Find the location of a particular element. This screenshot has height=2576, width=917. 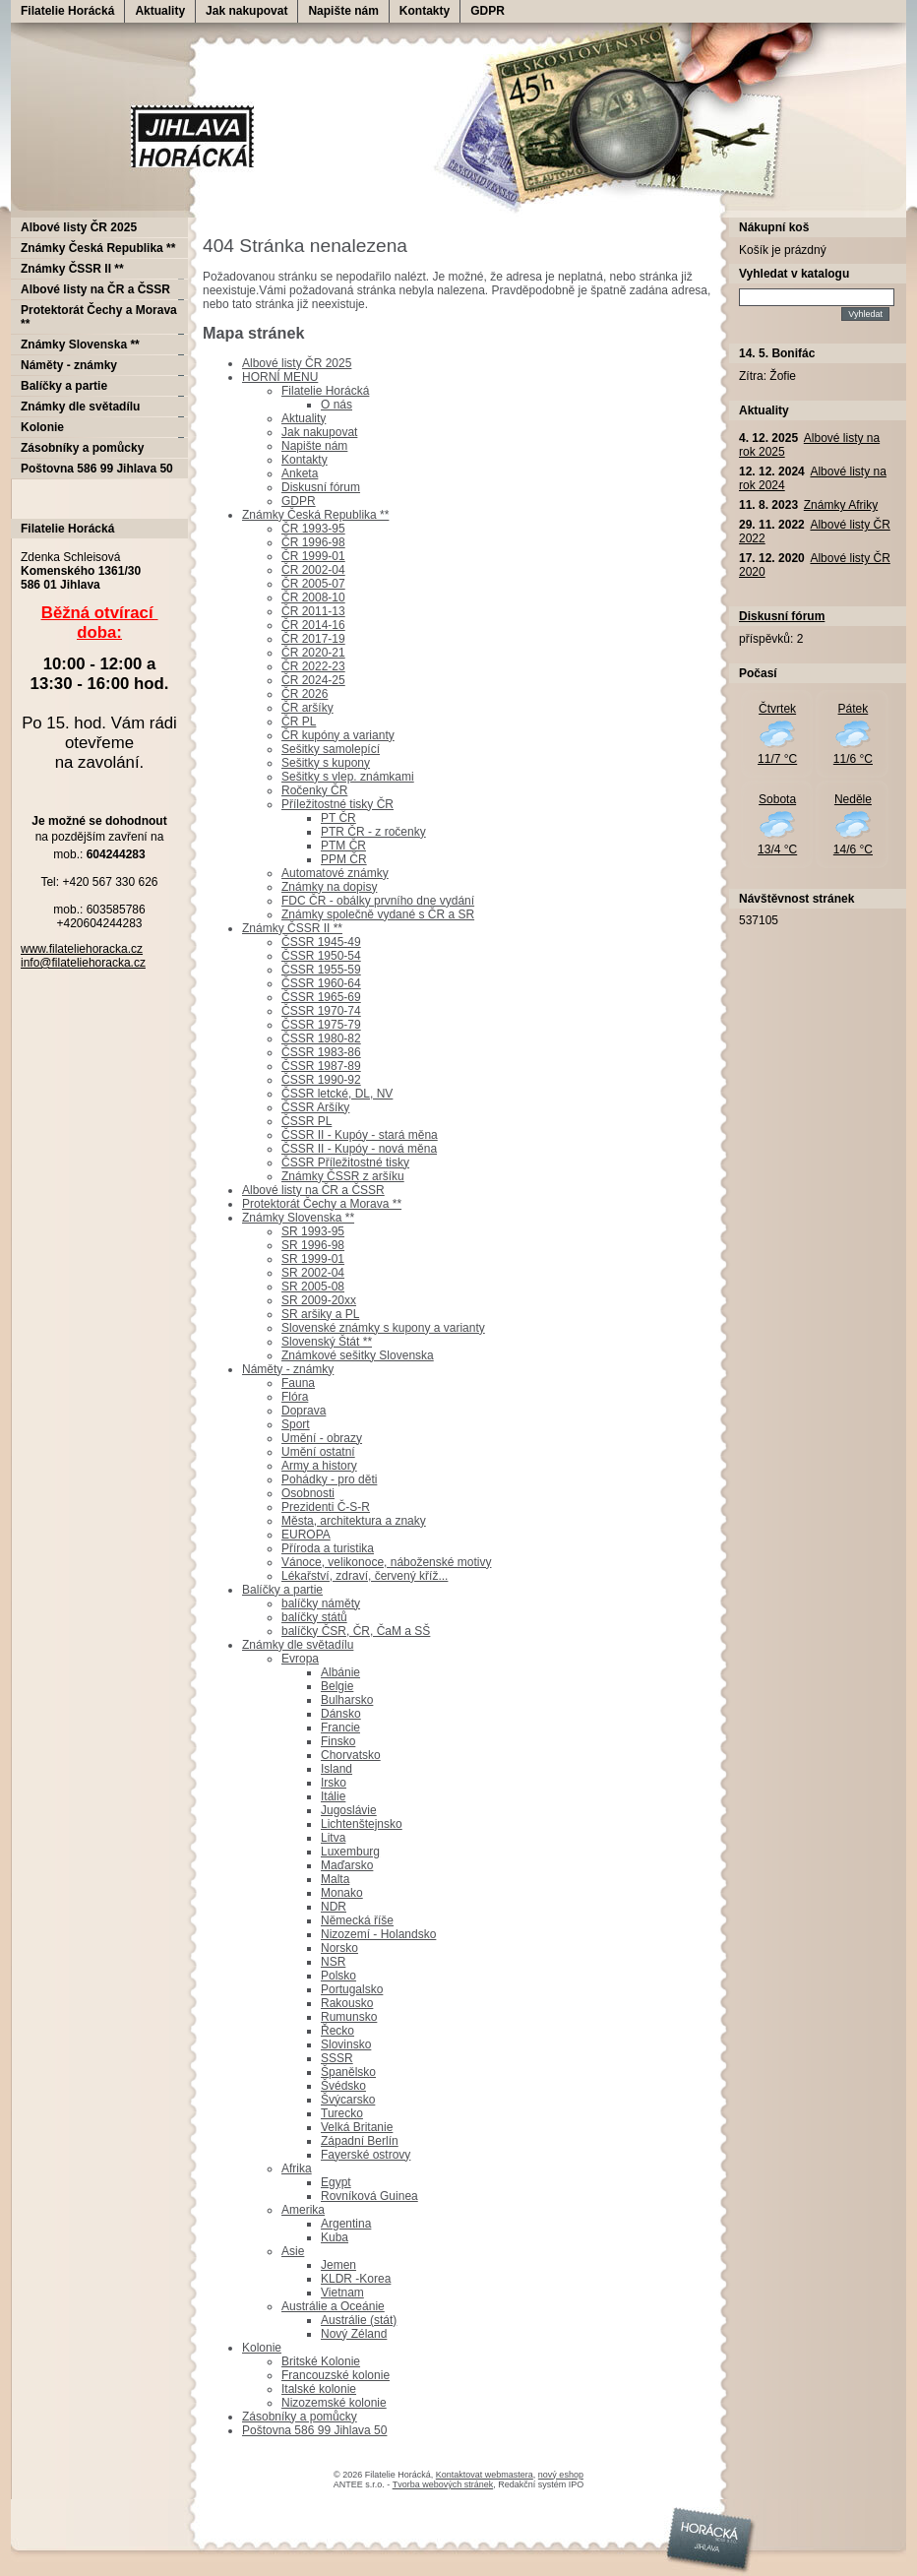

SR aršiky a PL is located at coordinates (320, 1314).